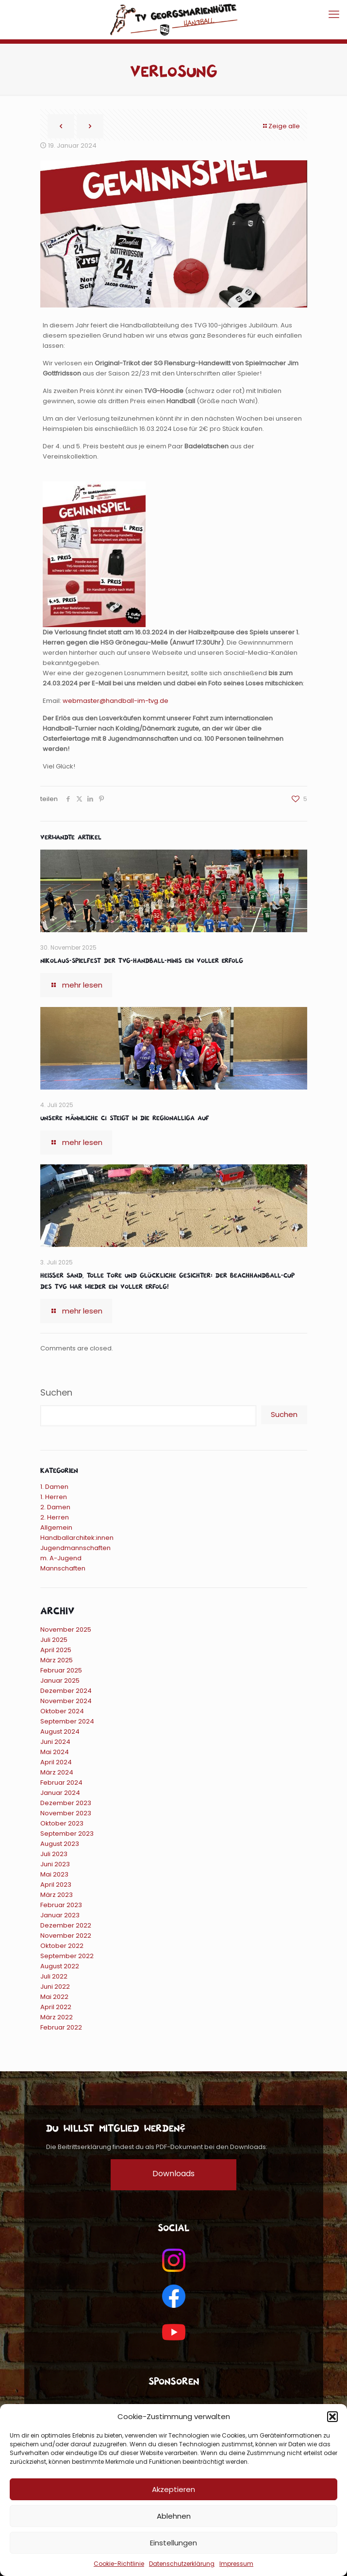 The height and width of the screenshot is (2576, 347). I want to click on September 2022, so click(67, 1956).